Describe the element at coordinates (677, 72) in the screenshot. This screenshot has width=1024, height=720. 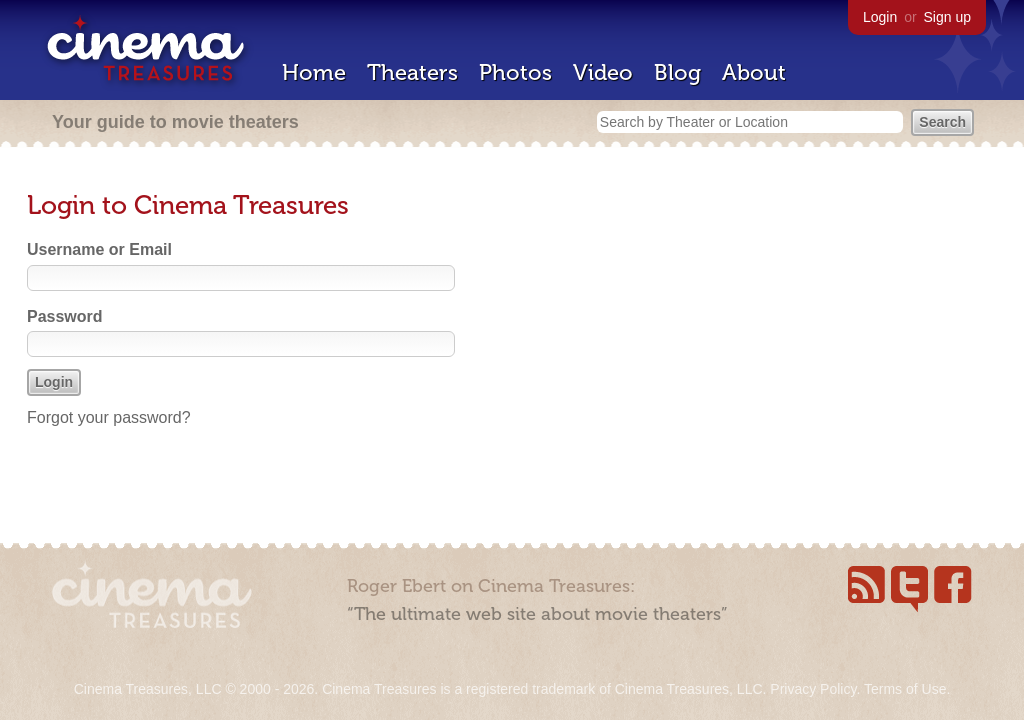
I see `Blog` at that location.